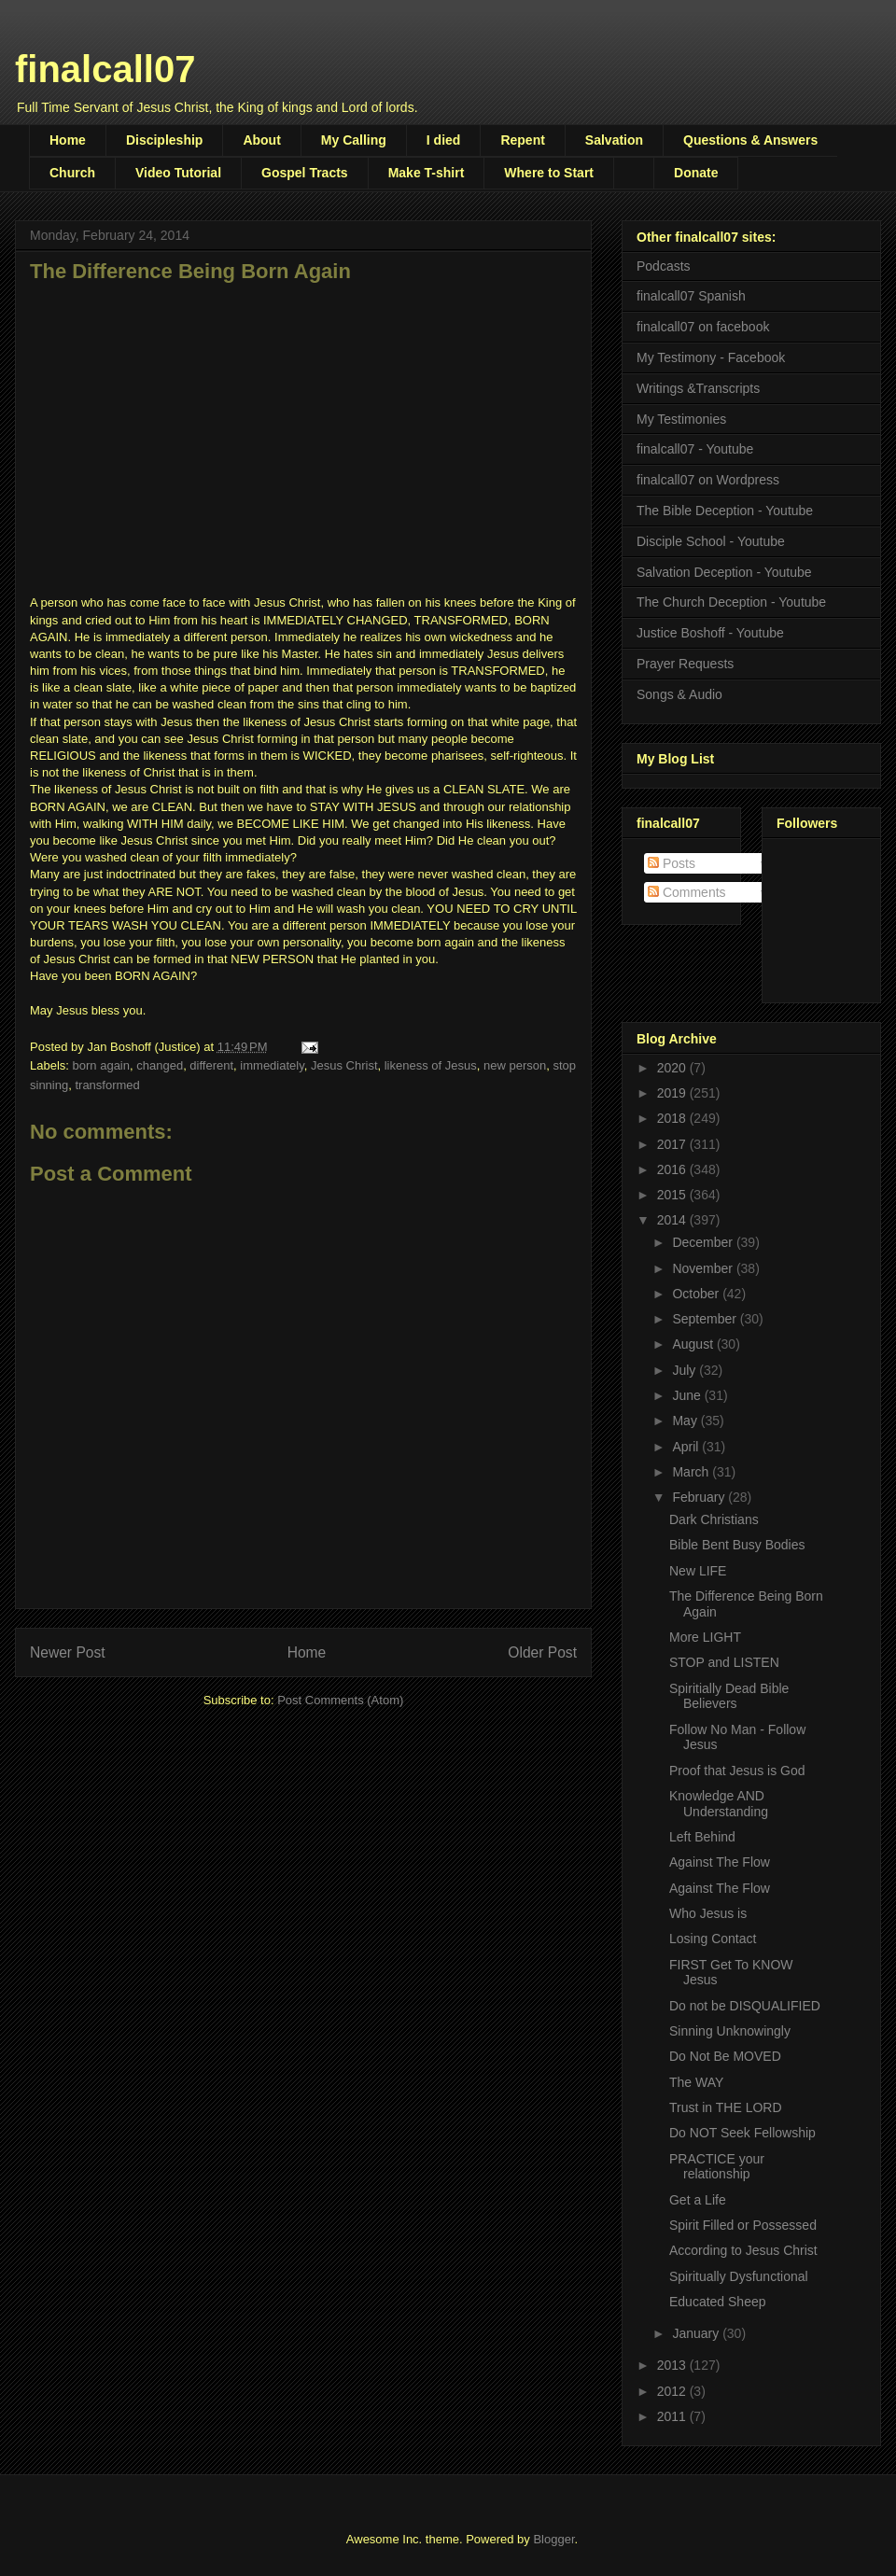  Describe the element at coordinates (738, 2276) in the screenshot. I see `Spiritually Dysfunctional` at that location.